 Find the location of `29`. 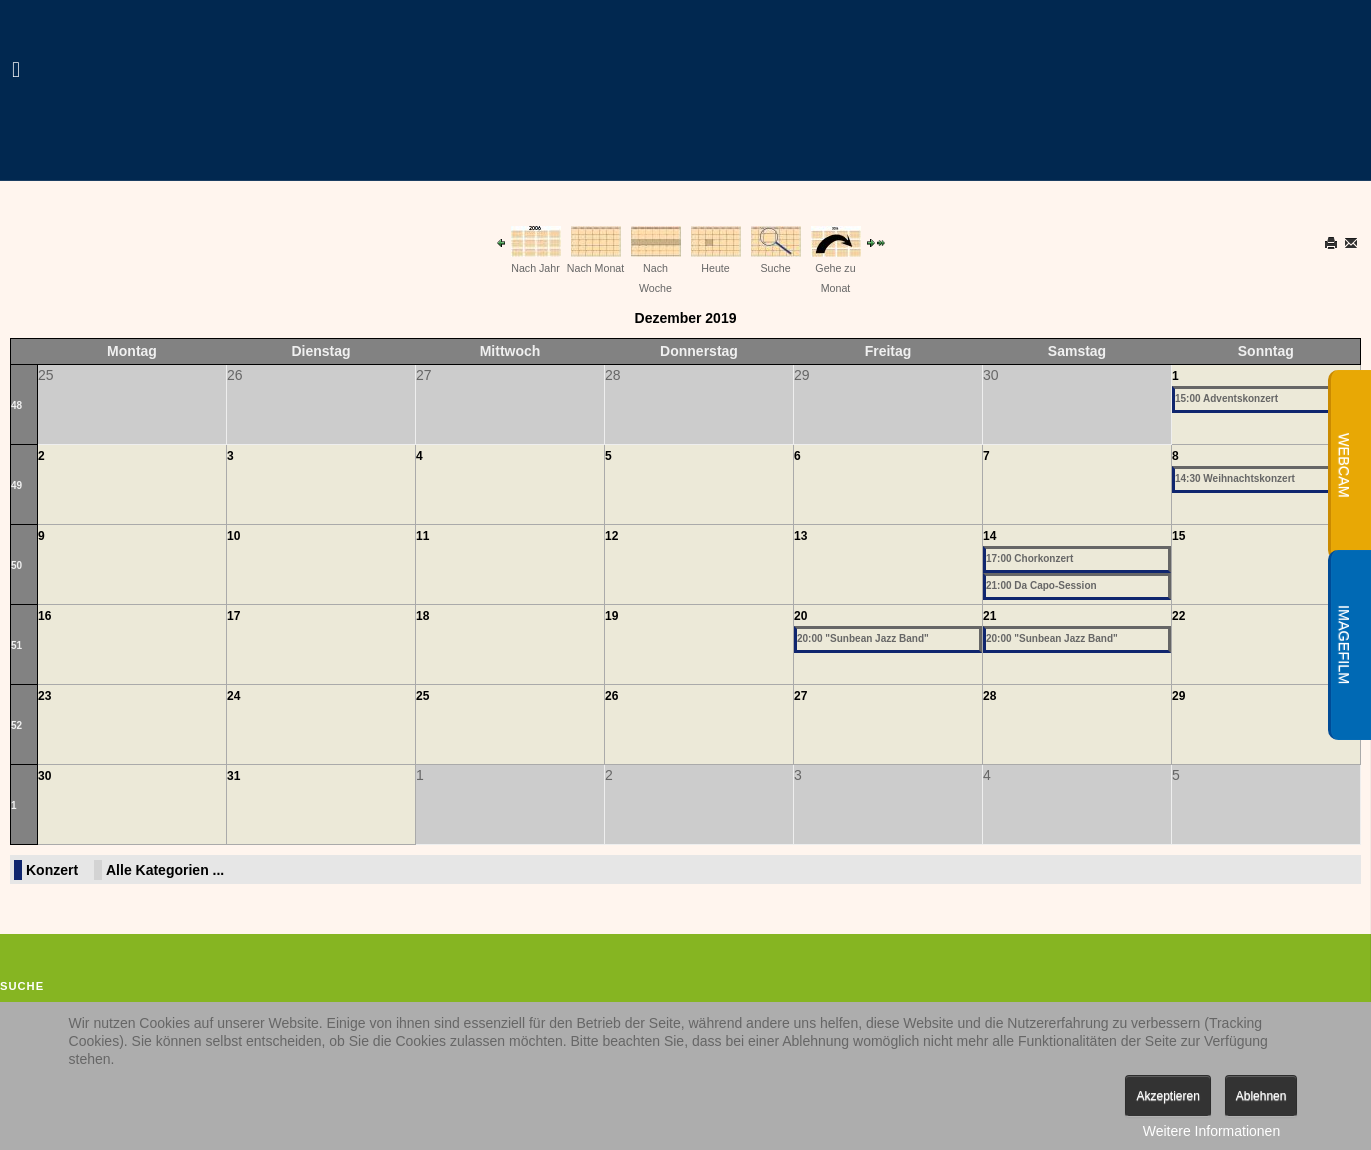

29 is located at coordinates (1178, 696).